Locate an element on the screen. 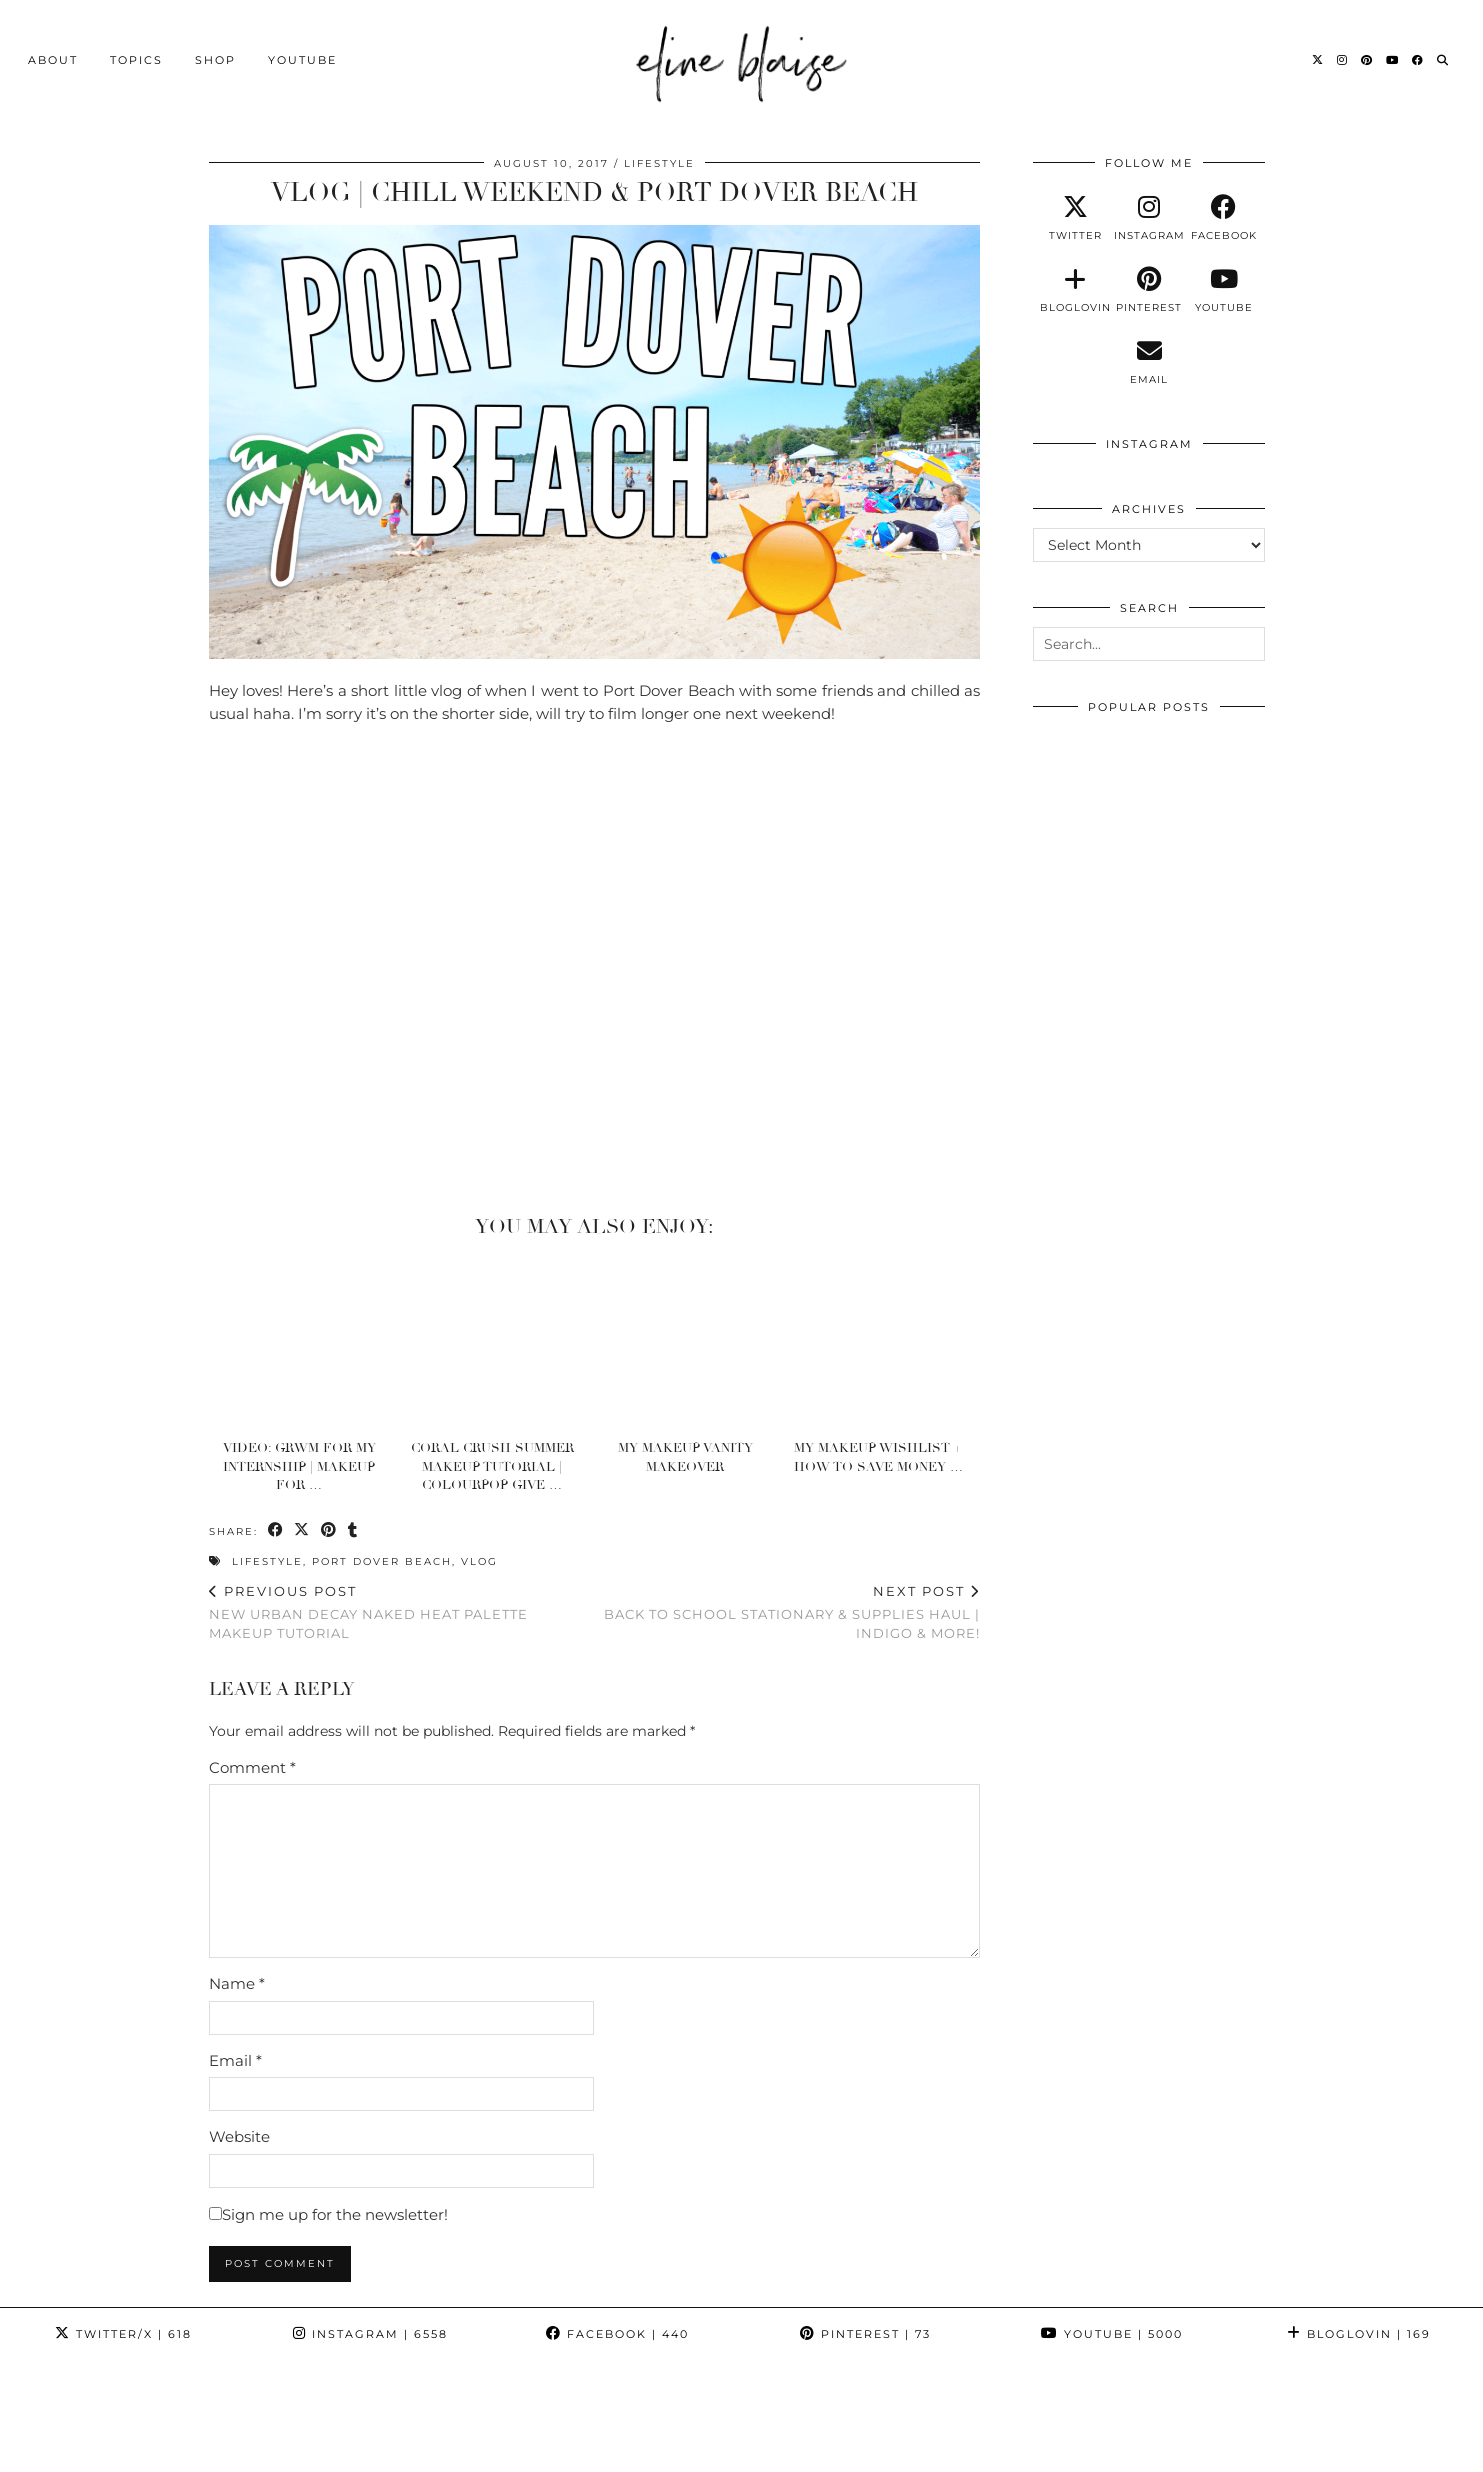 This screenshot has height=2472, width=1483. Video: GRWM For My INTERNSHIP | Makeup For … is located at coordinates (299, 1466).